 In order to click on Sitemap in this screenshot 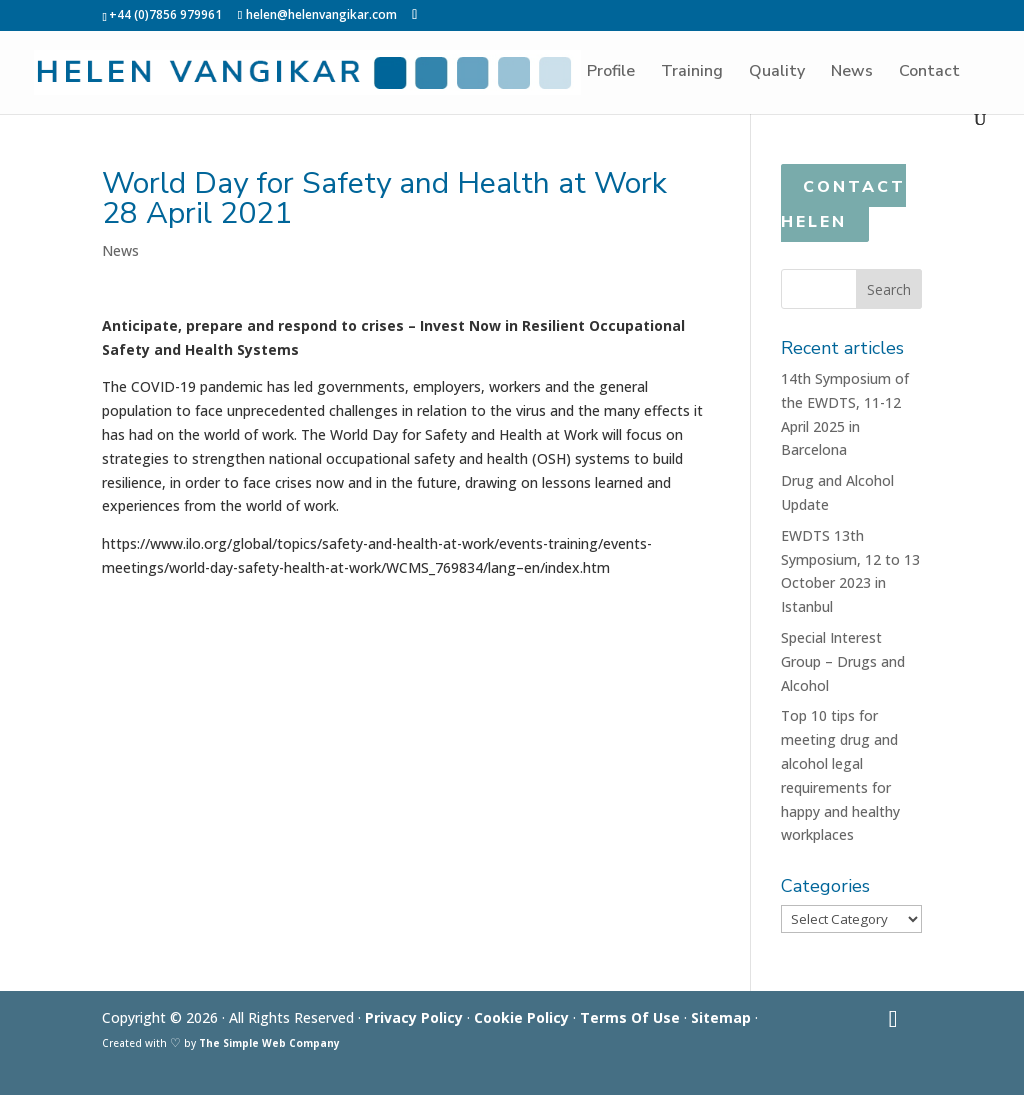, I will do `click(721, 1017)`.